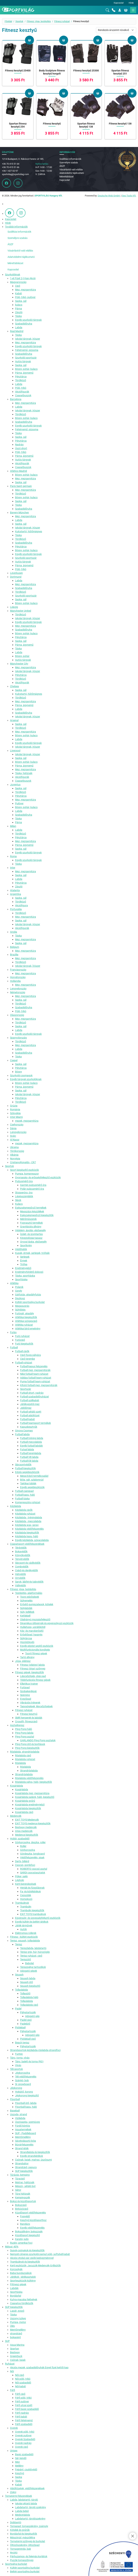  What do you see at coordinates (21, 2208) in the screenshot?
I see `Birkózócipő` at bounding box center [21, 2208].